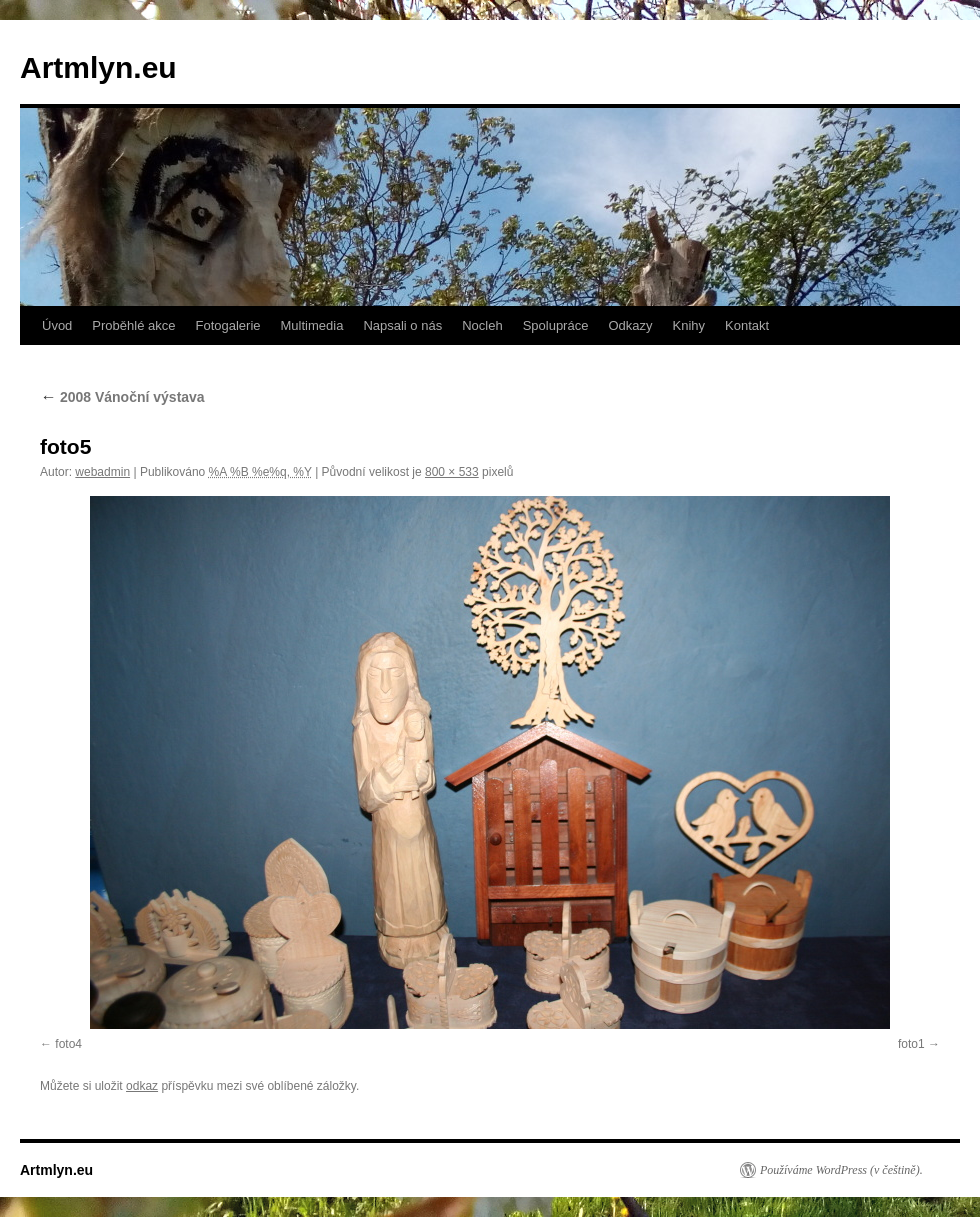 This screenshot has height=1217, width=980. I want to click on 800 × 533, so click(452, 472).